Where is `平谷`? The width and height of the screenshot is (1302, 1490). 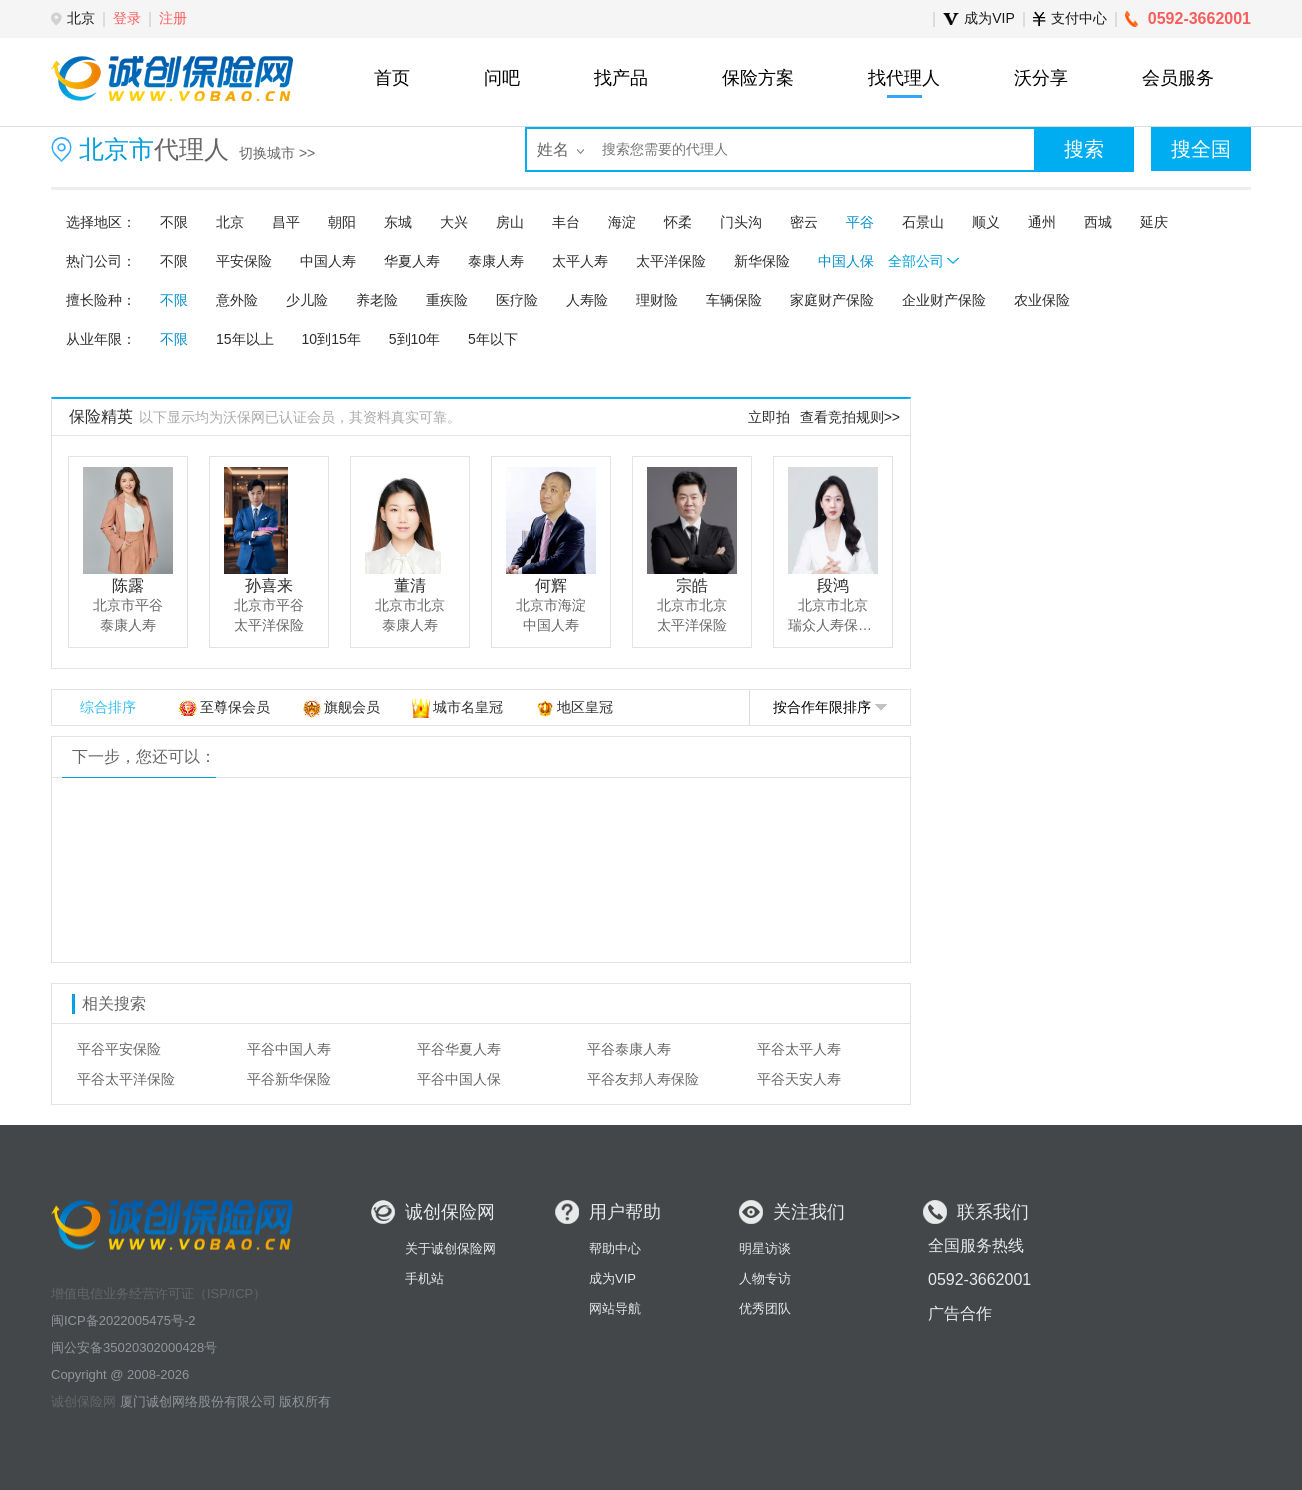
平谷 is located at coordinates (860, 222).